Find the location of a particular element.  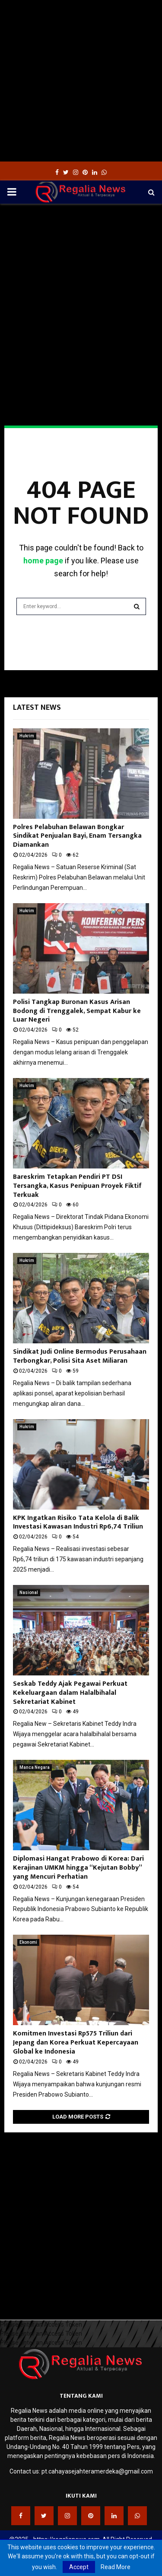

Seskab Teddy Ajak Pegawai Perkuat Kekeluargaan dalam Halalbihalal Sekretariat Kabinet is located at coordinates (70, 1693).